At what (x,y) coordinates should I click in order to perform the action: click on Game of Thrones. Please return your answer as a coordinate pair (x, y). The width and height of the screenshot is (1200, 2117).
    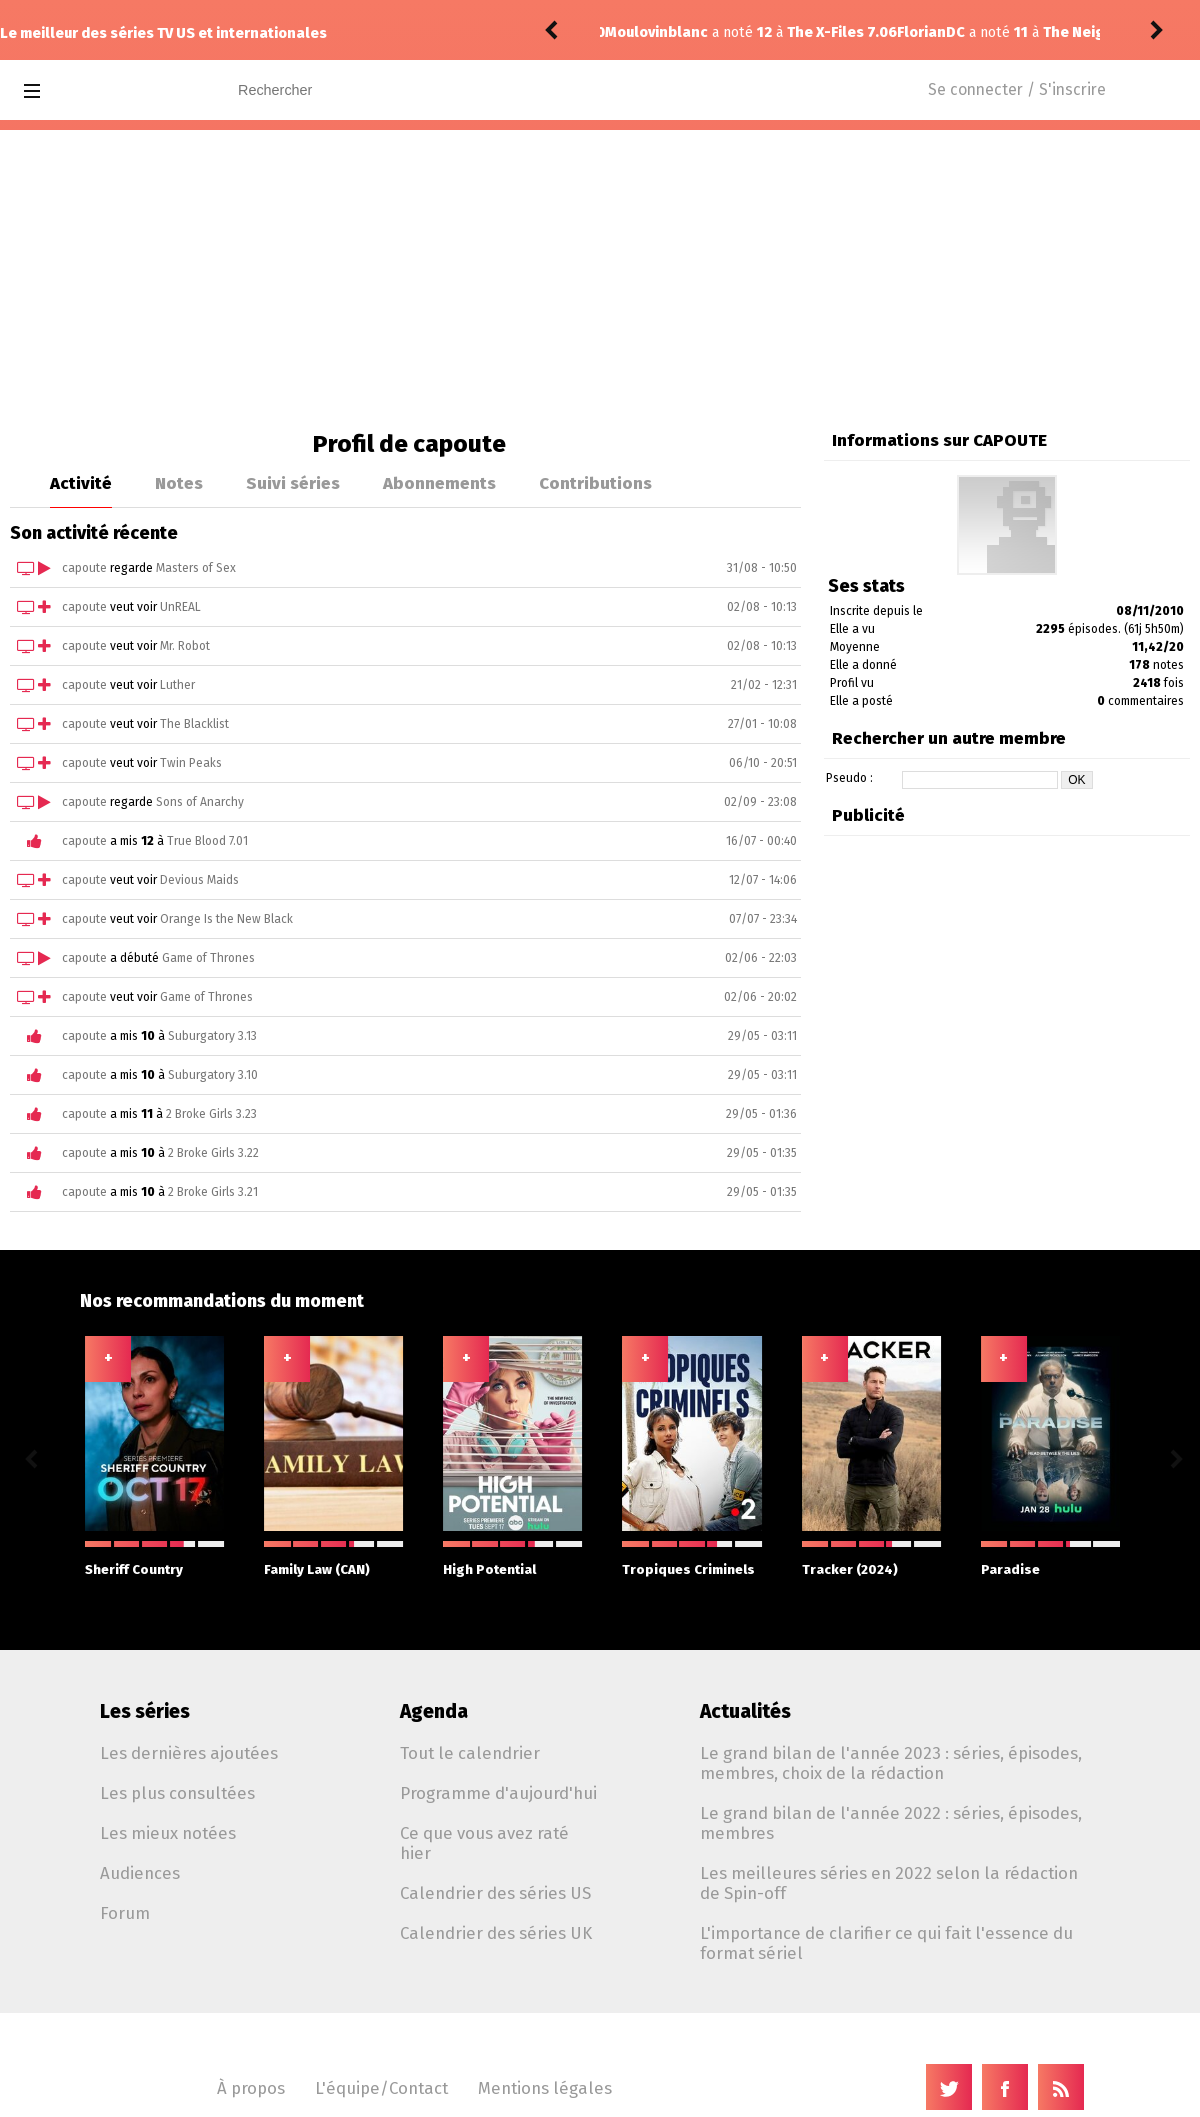
    Looking at the image, I should click on (208, 958).